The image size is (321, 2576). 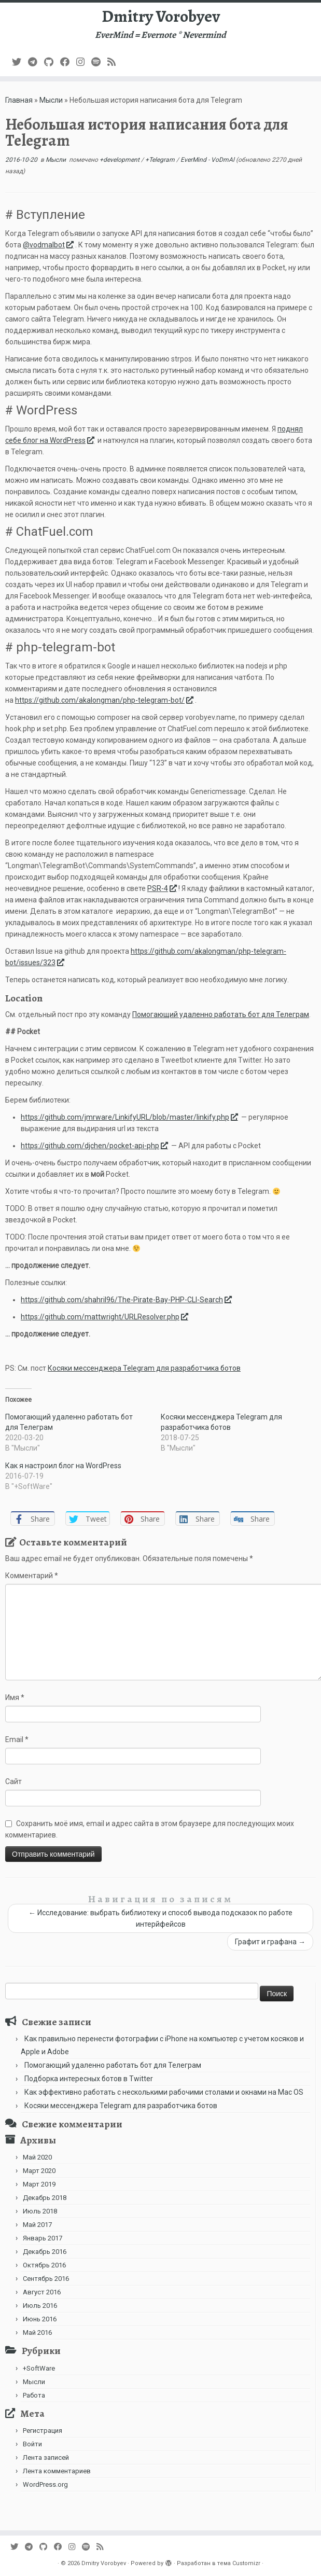 I want to click on Май 2017, so click(x=37, y=2225).